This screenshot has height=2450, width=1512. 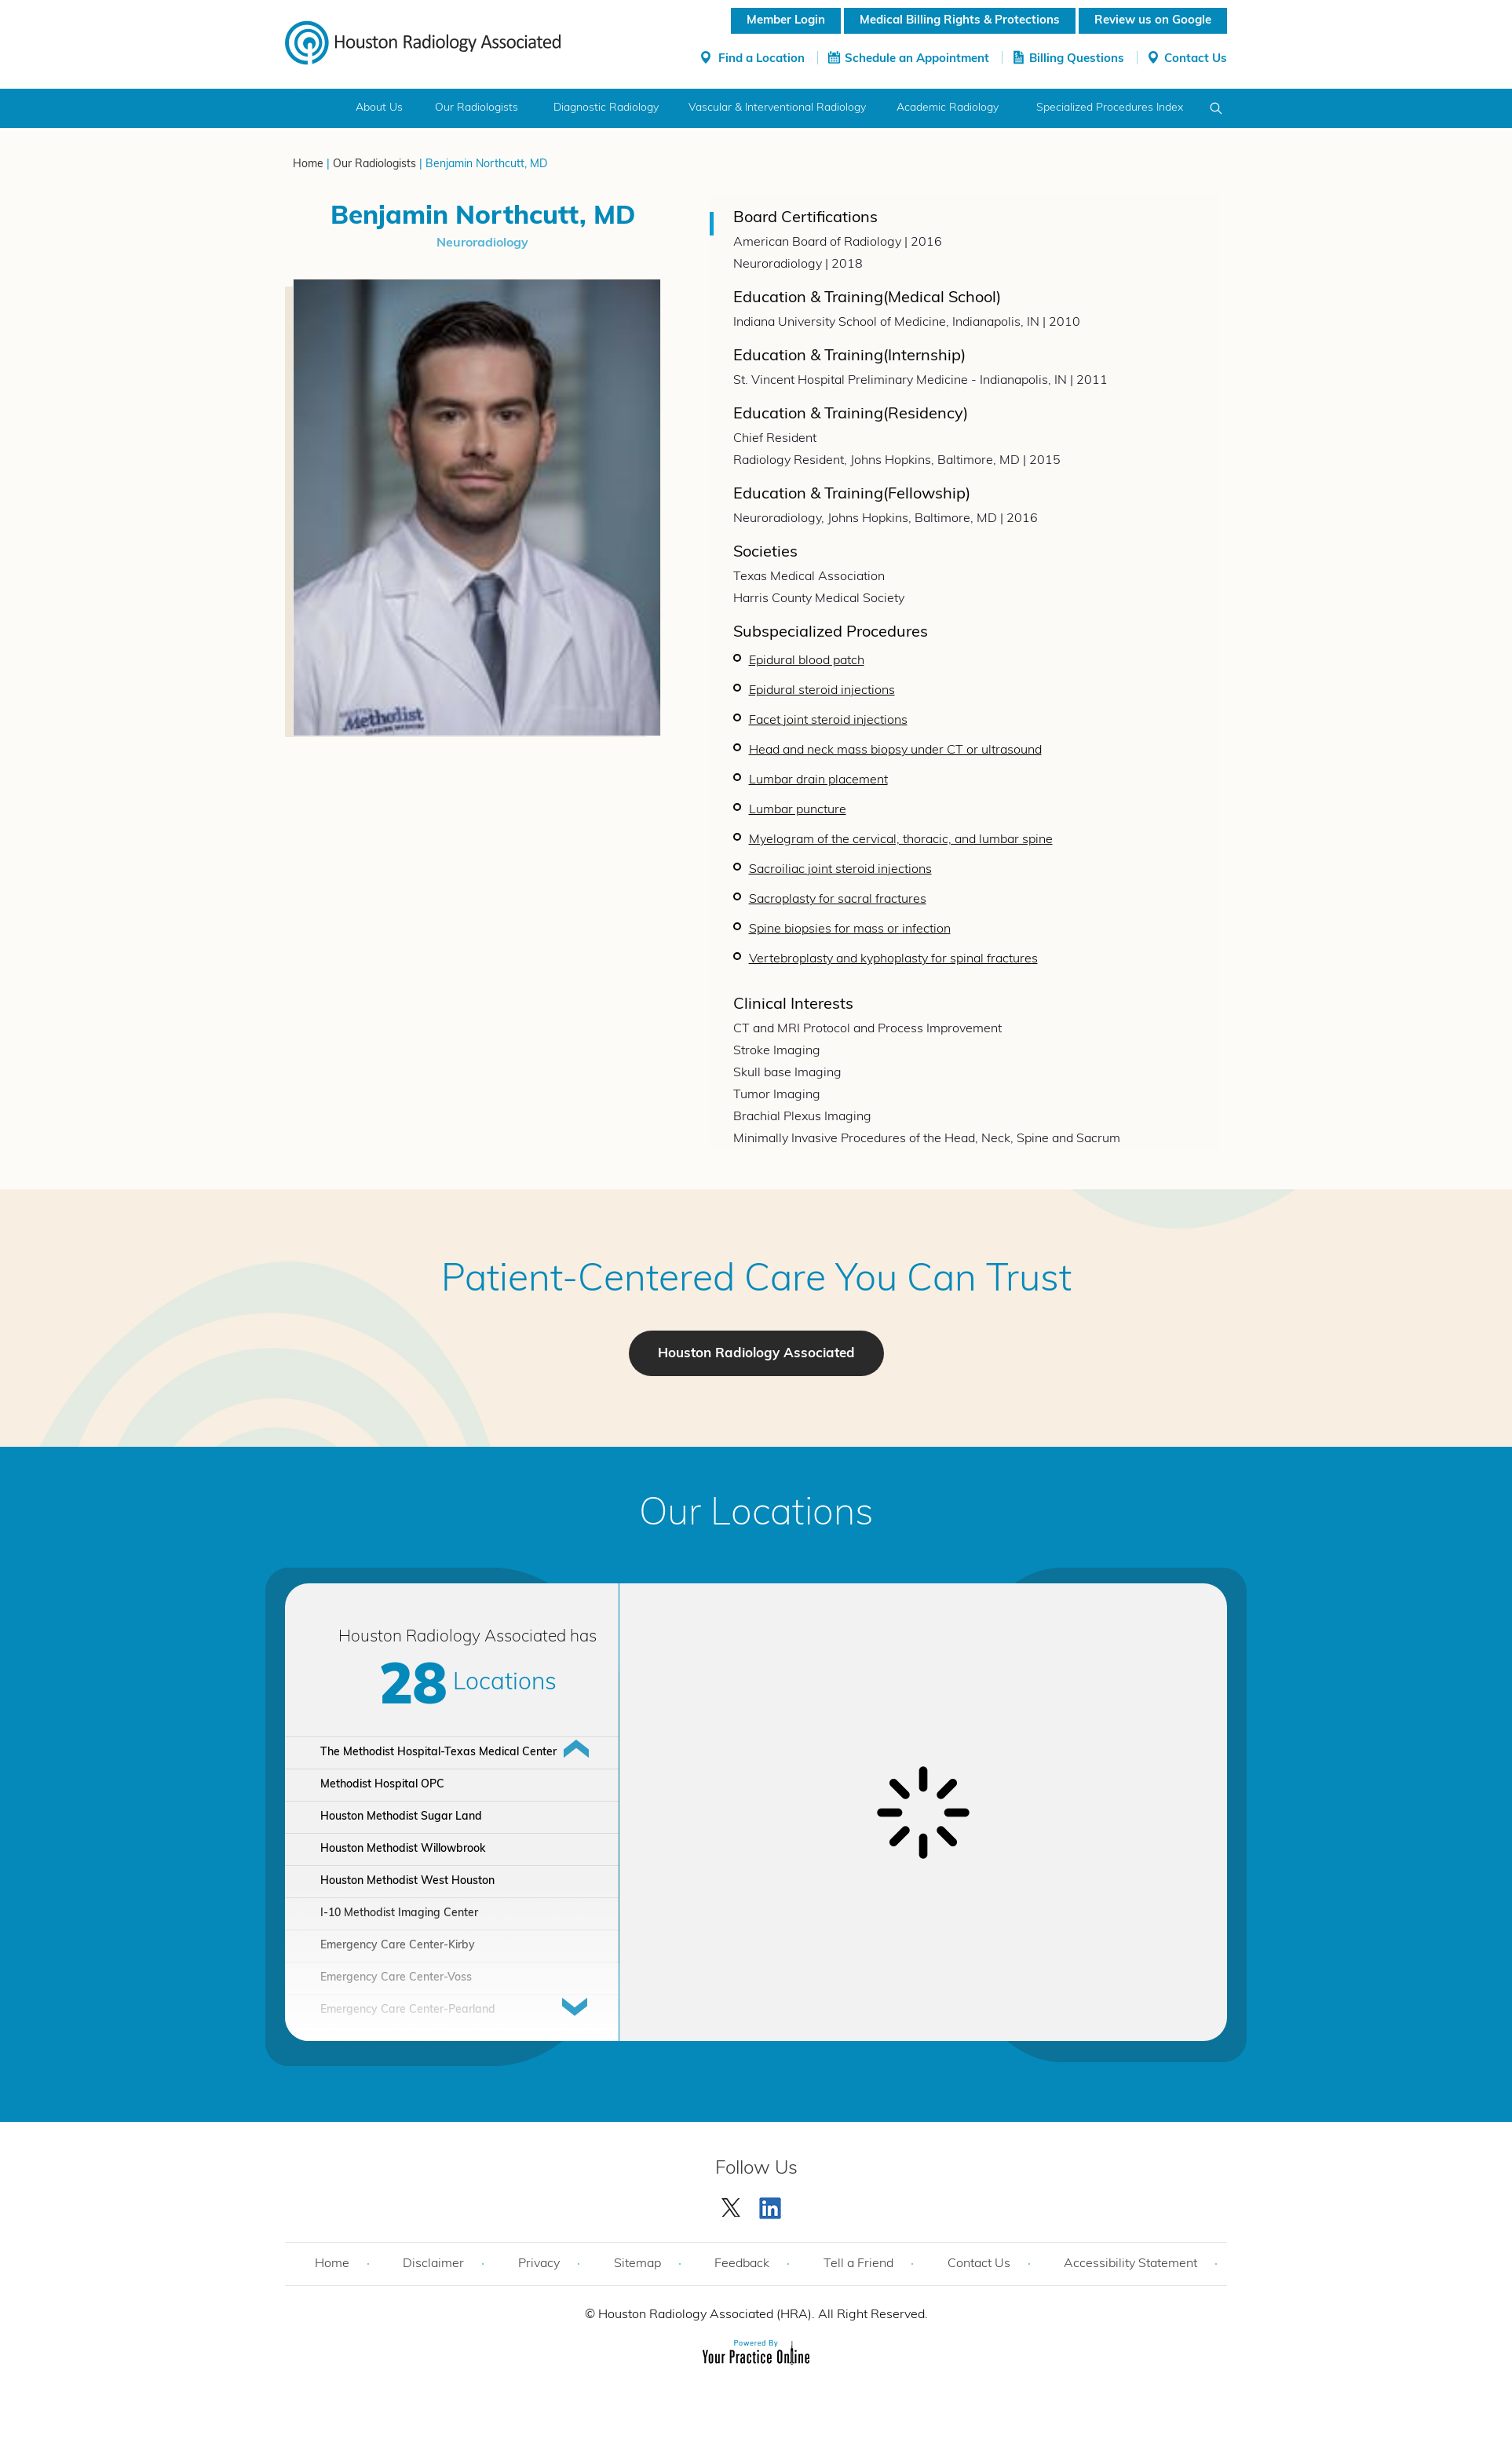 What do you see at coordinates (476, 108) in the screenshot?
I see `Our Radiologists` at bounding box center [476, 108].